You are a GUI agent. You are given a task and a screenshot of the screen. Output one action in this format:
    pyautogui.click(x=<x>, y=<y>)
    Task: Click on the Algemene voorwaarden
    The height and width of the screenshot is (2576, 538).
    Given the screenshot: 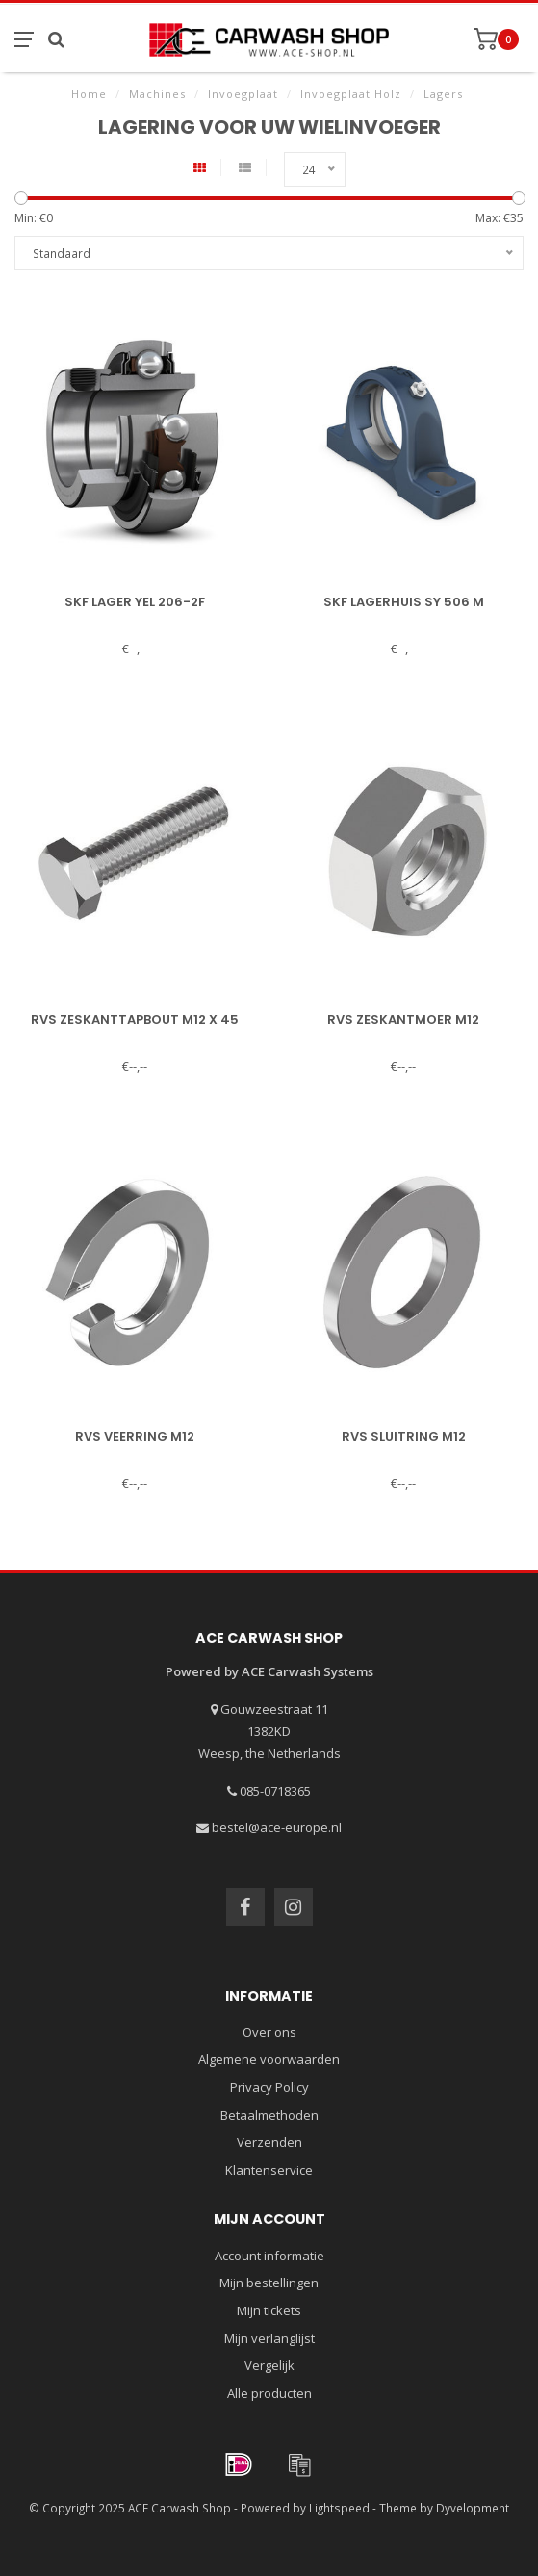 What is the action you would take?
    pyautogui.click(x=269, y=2059)
    